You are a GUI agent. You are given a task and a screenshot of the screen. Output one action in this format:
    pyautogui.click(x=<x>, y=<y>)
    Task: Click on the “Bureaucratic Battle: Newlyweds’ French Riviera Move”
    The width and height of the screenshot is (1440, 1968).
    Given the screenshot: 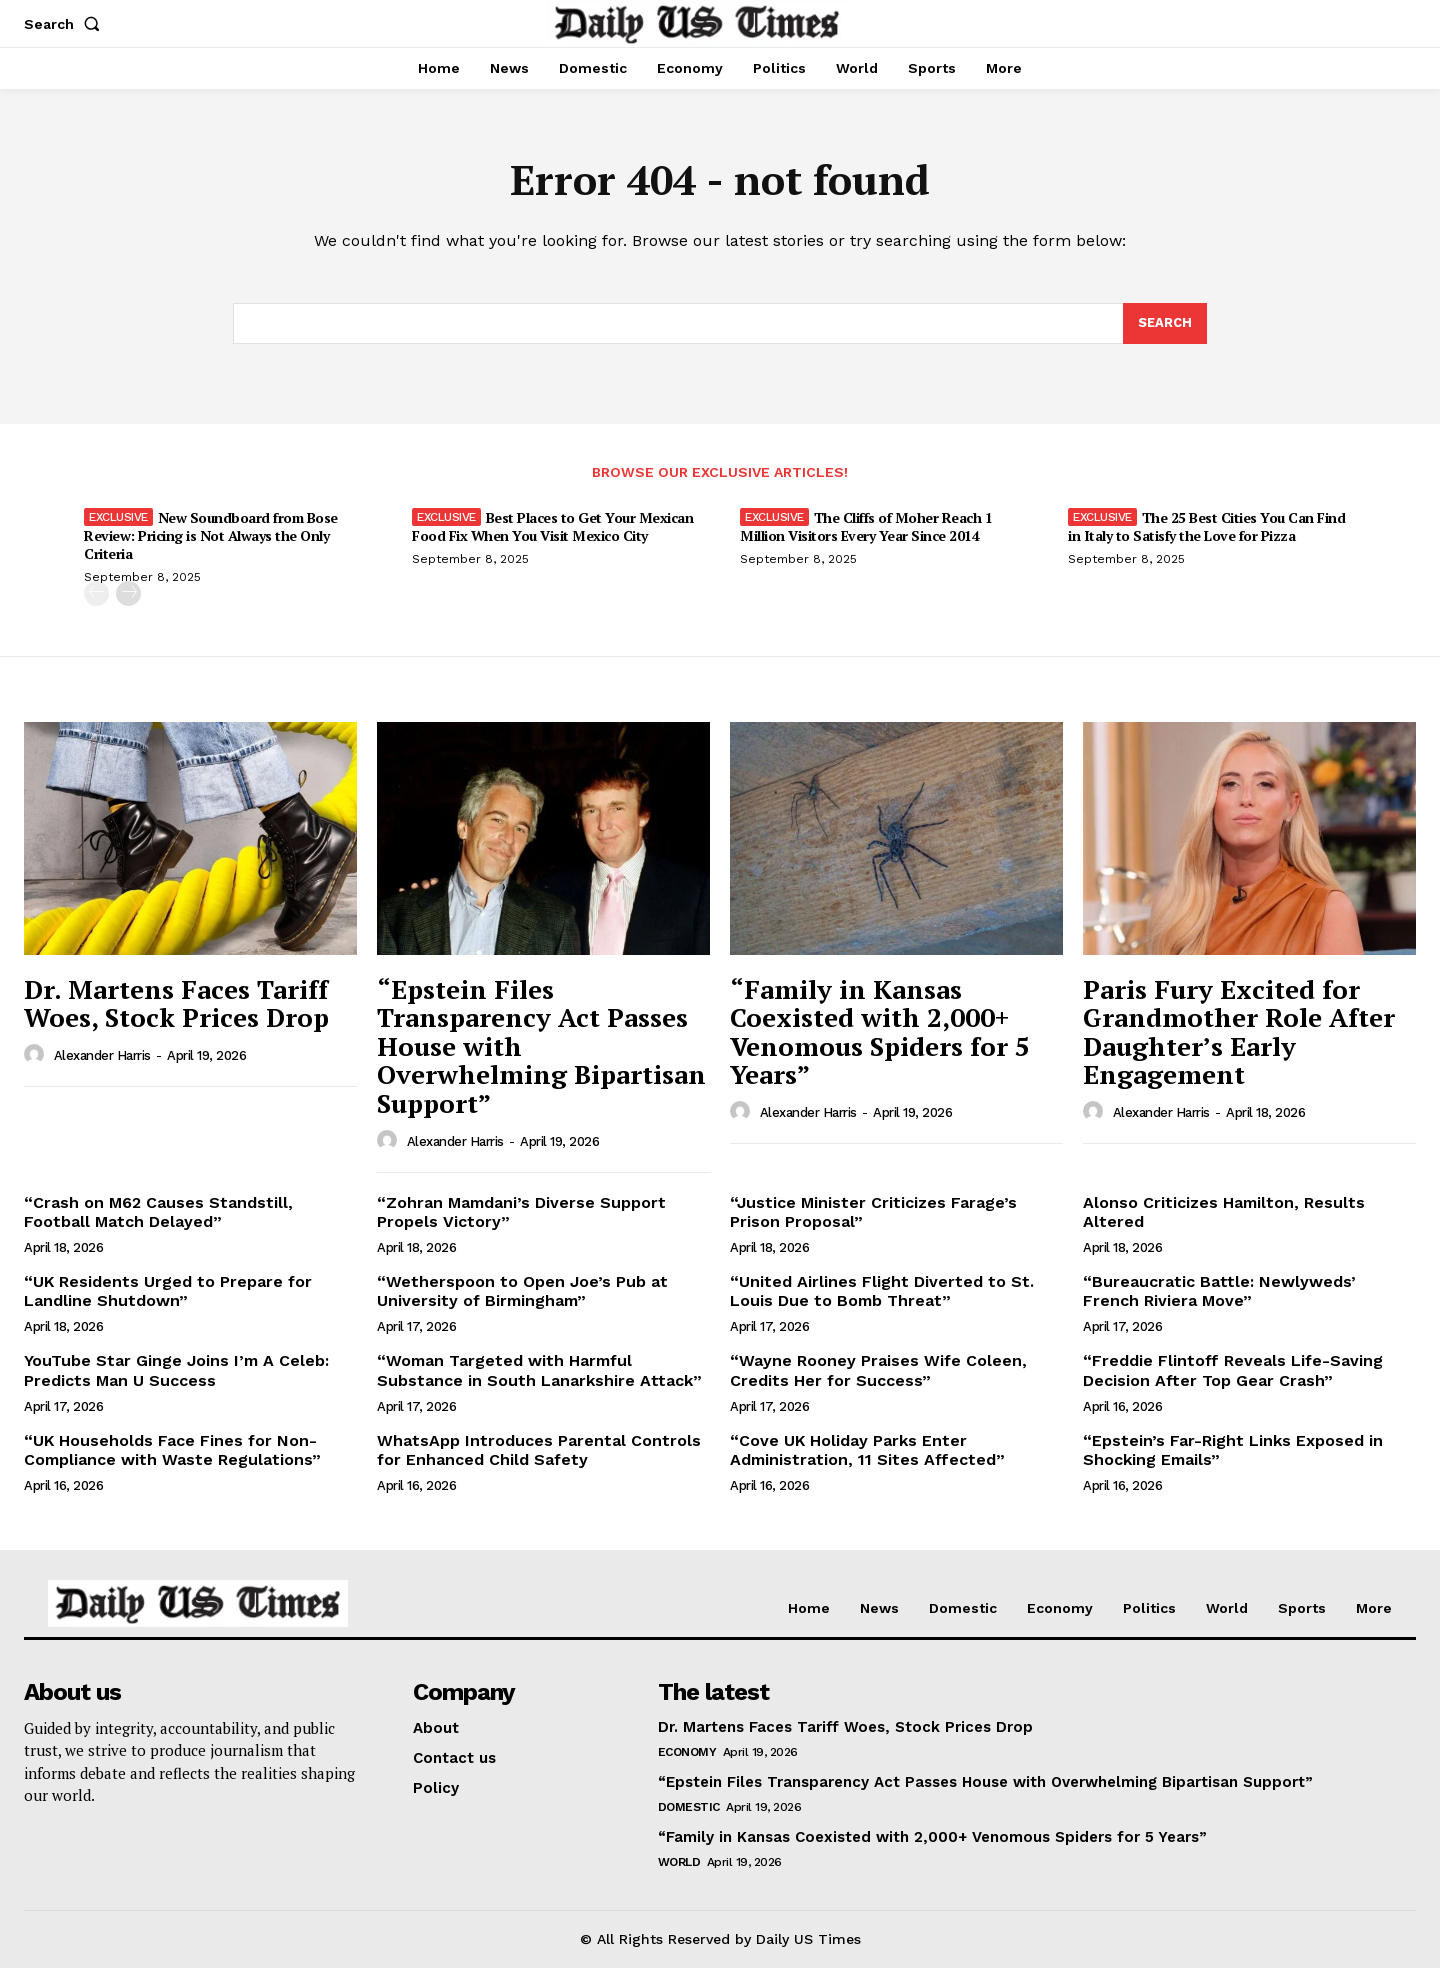 What is the action you would take?
    pyautogui.click(x=1219, y=1292)
    